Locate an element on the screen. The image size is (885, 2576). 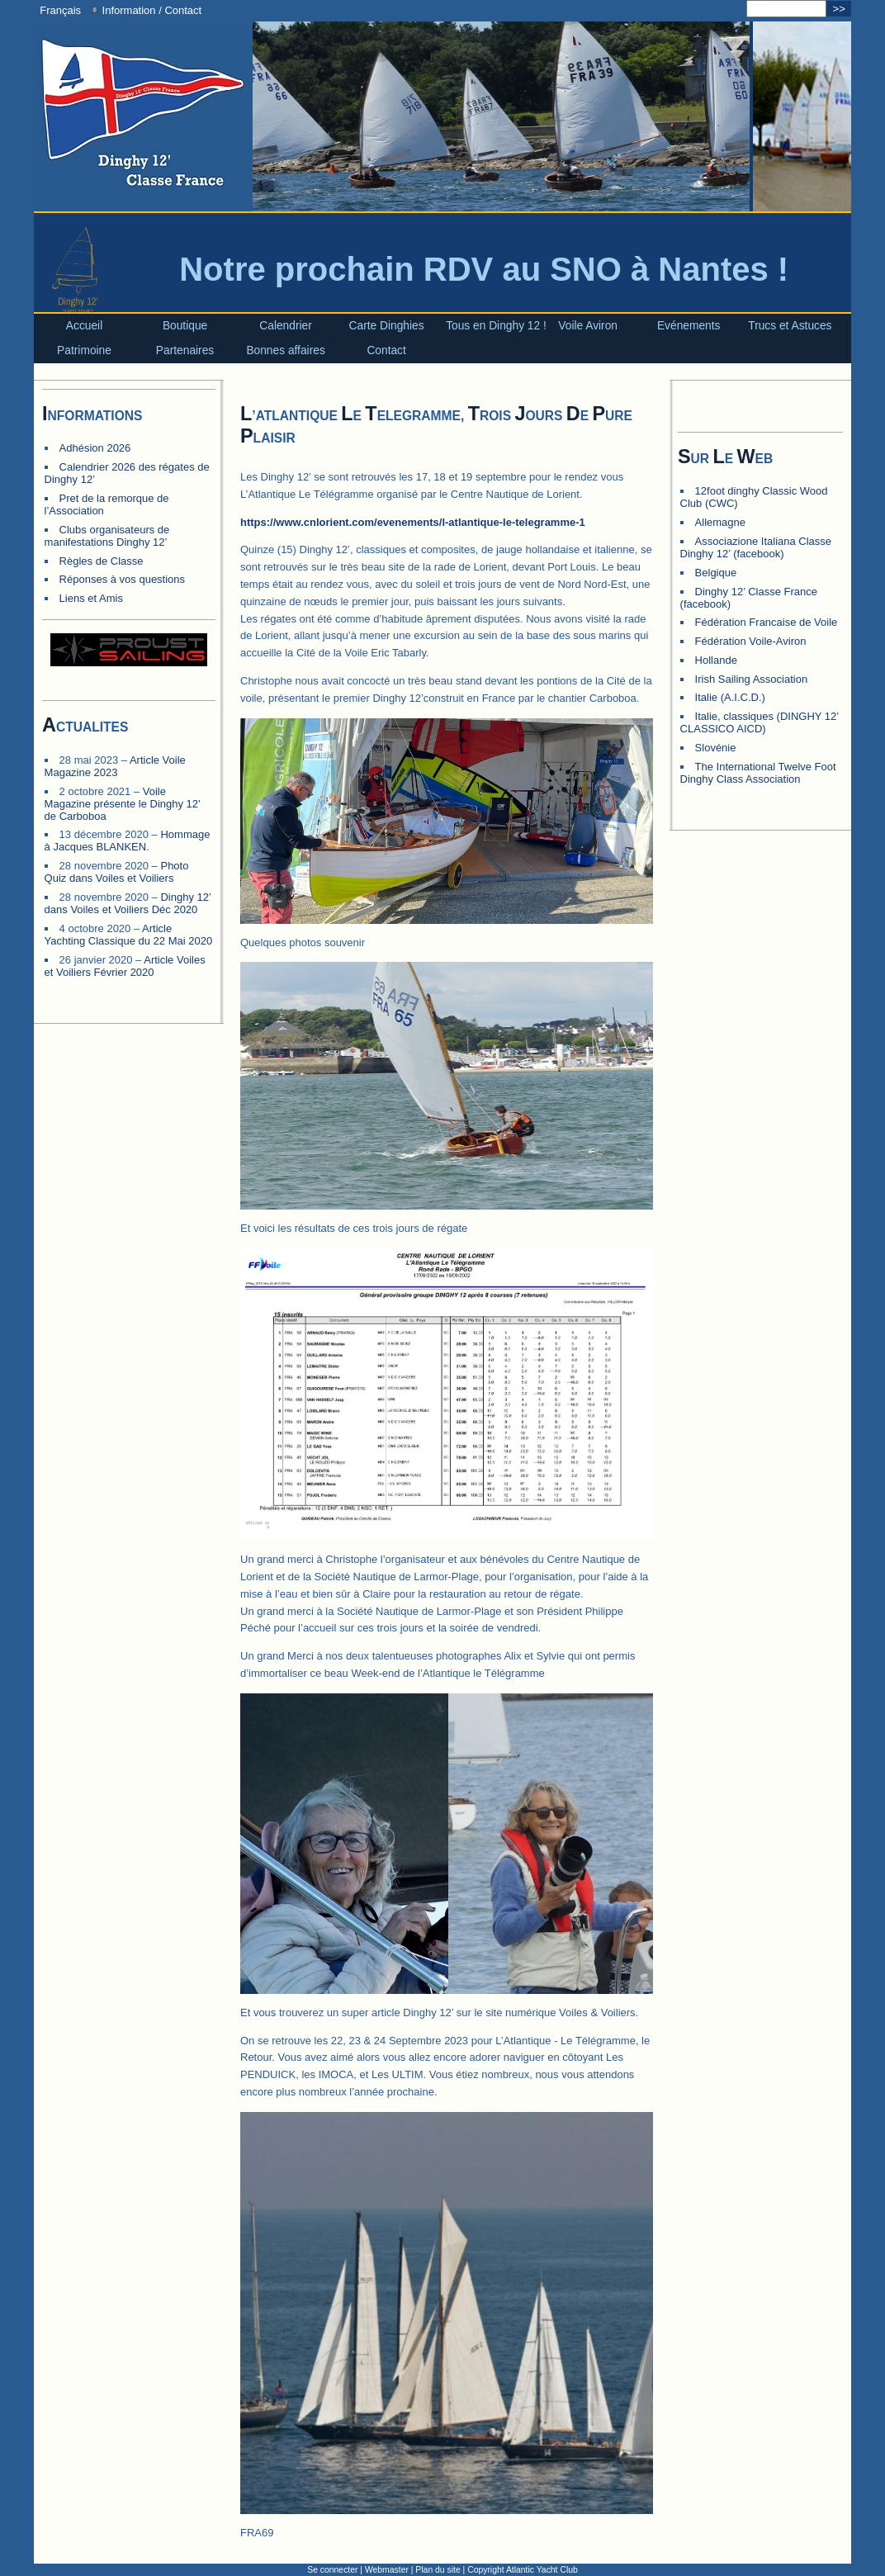
Règles de Classe is located at coordinates (101, 561).